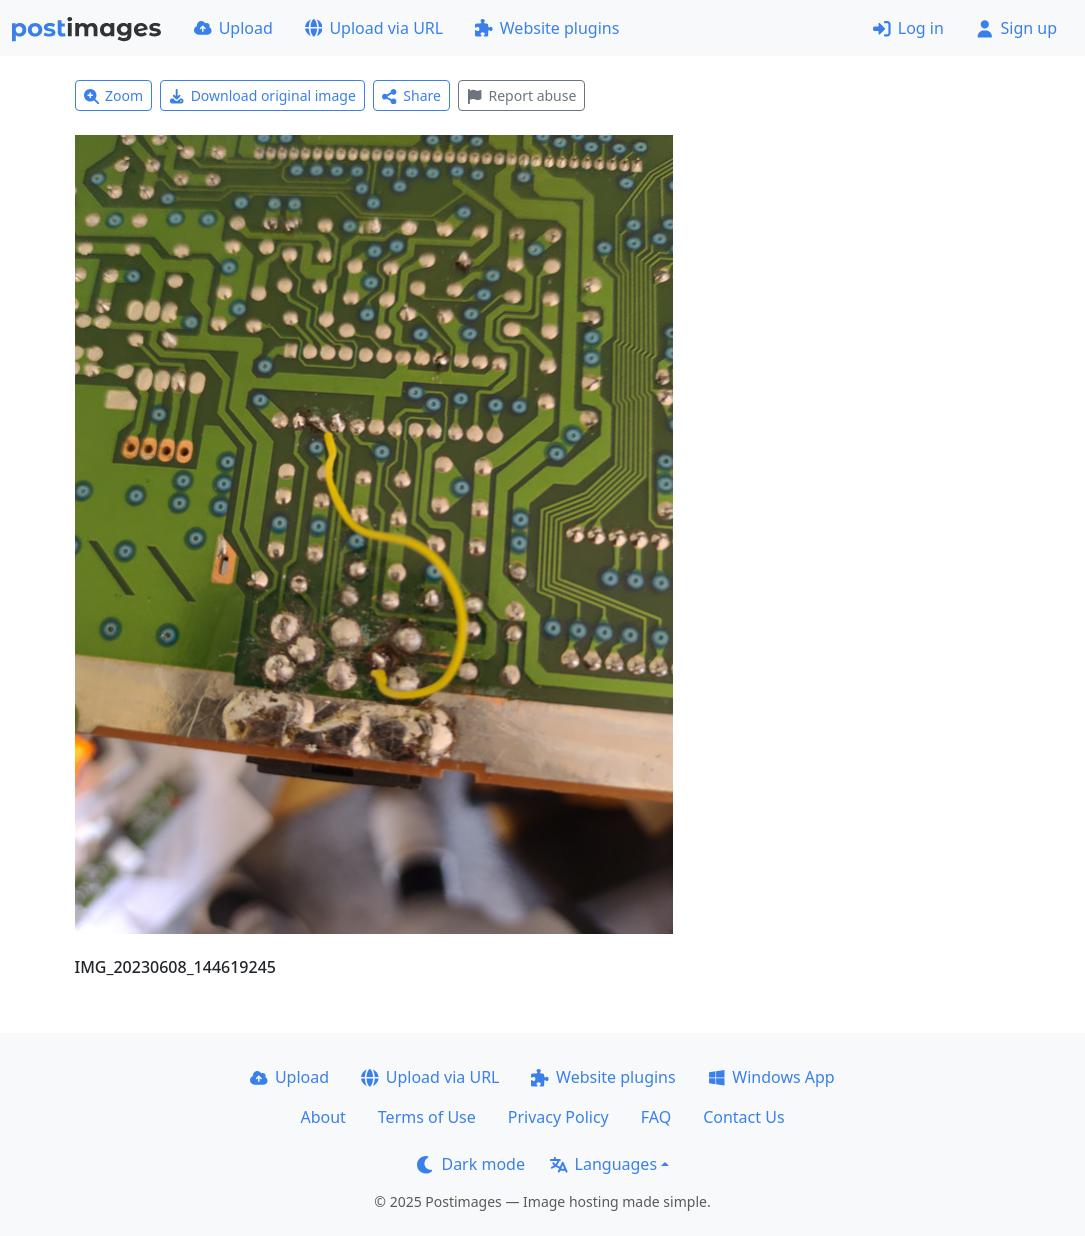 Image resolution: width=1085 pixels, height=1236 pixels. I want to click on Privacy Policy, so click(558, 1117).